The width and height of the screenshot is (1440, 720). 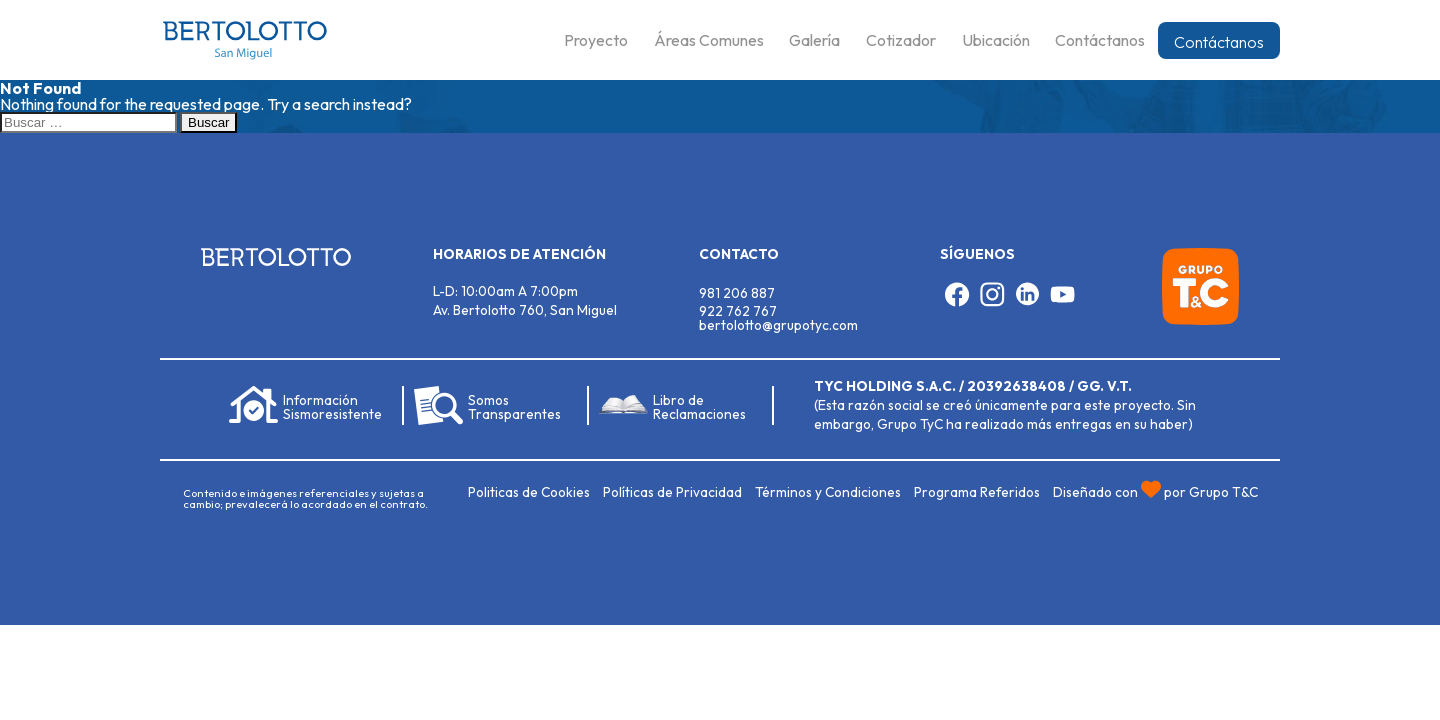 I want to click on Politicas de Cookies, so click(x=529, y=492).